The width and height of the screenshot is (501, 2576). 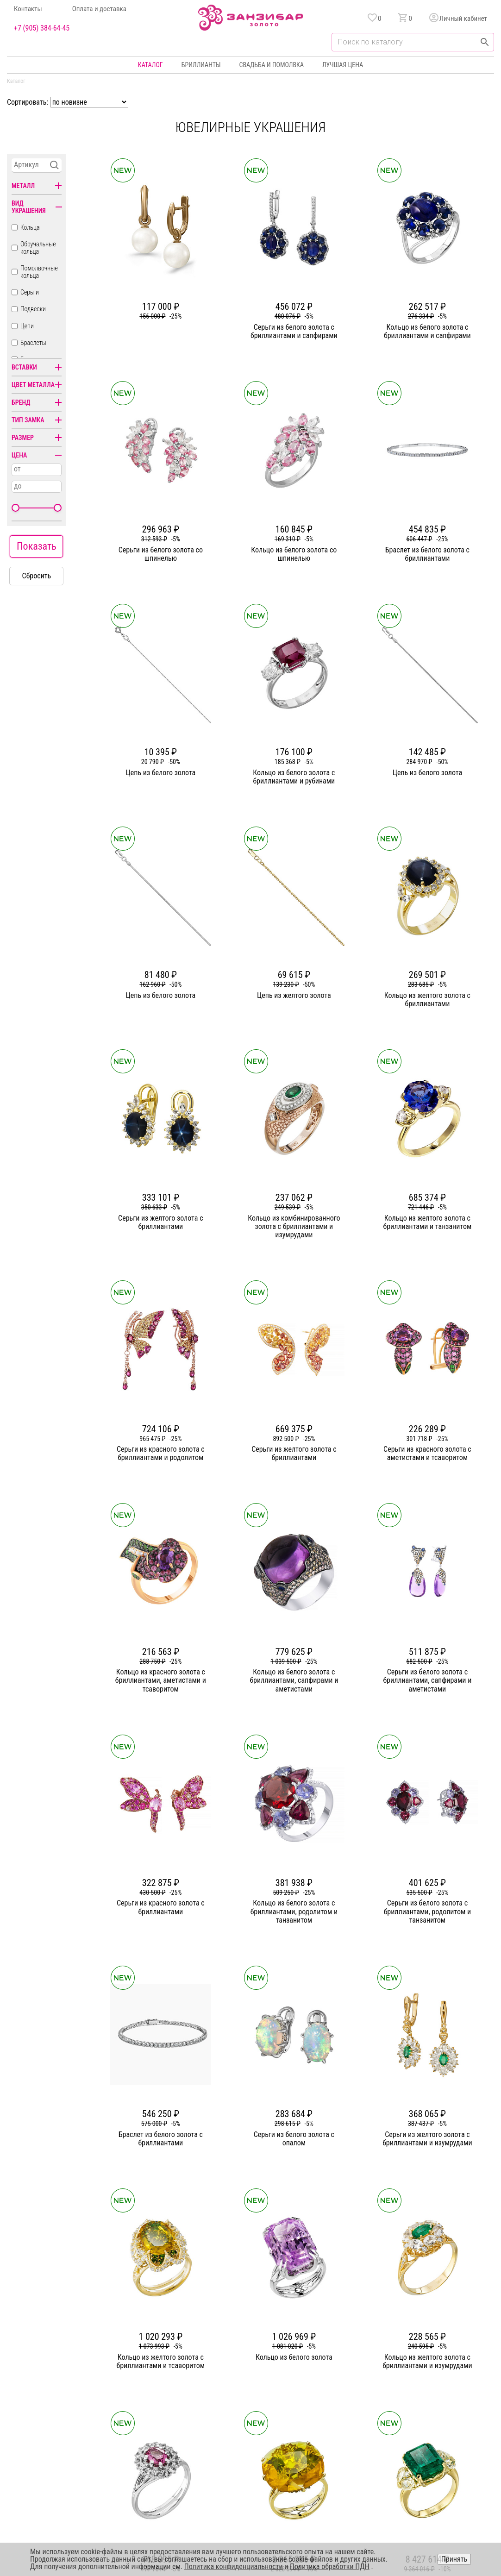 What do you see at coordinates (413, 2368) in the screenshot?
I see `Горячая линия` at bounding box center [413, 2368].